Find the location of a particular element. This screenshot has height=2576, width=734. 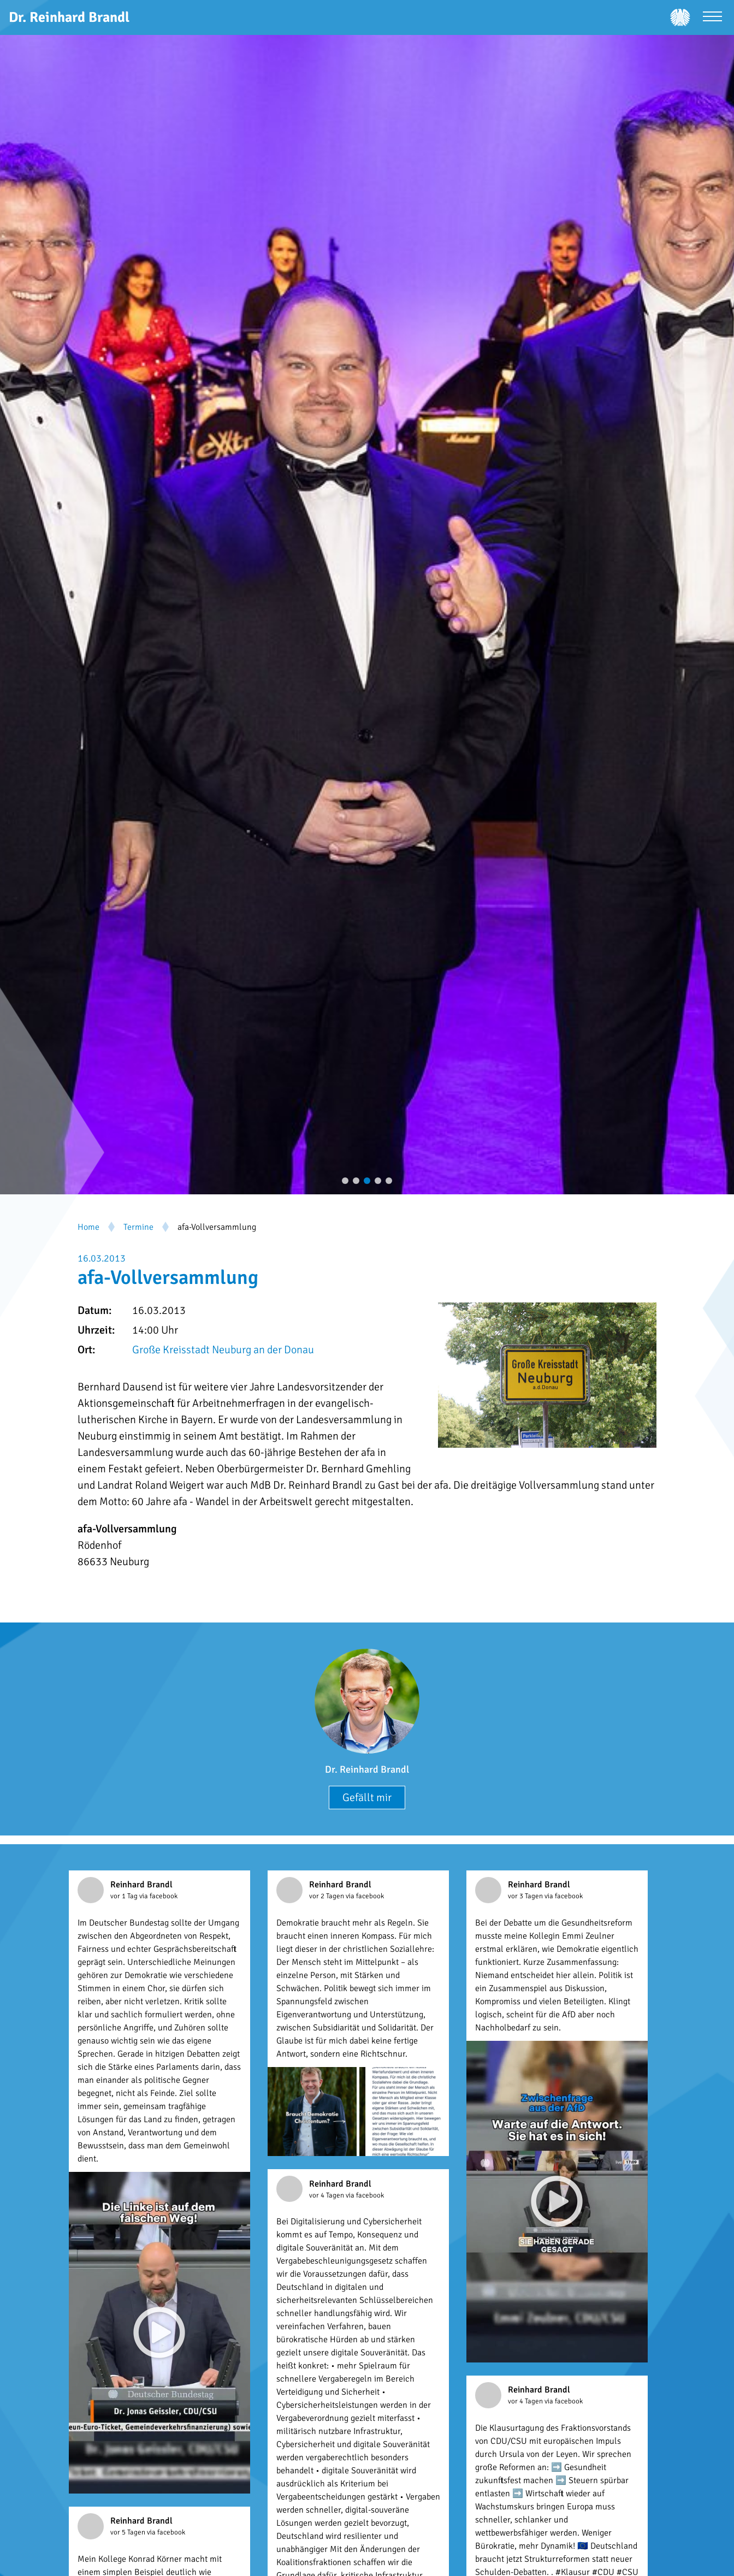

Große Kreisstadt Neuburg an der Donau is located at coordinates (223, 1350).